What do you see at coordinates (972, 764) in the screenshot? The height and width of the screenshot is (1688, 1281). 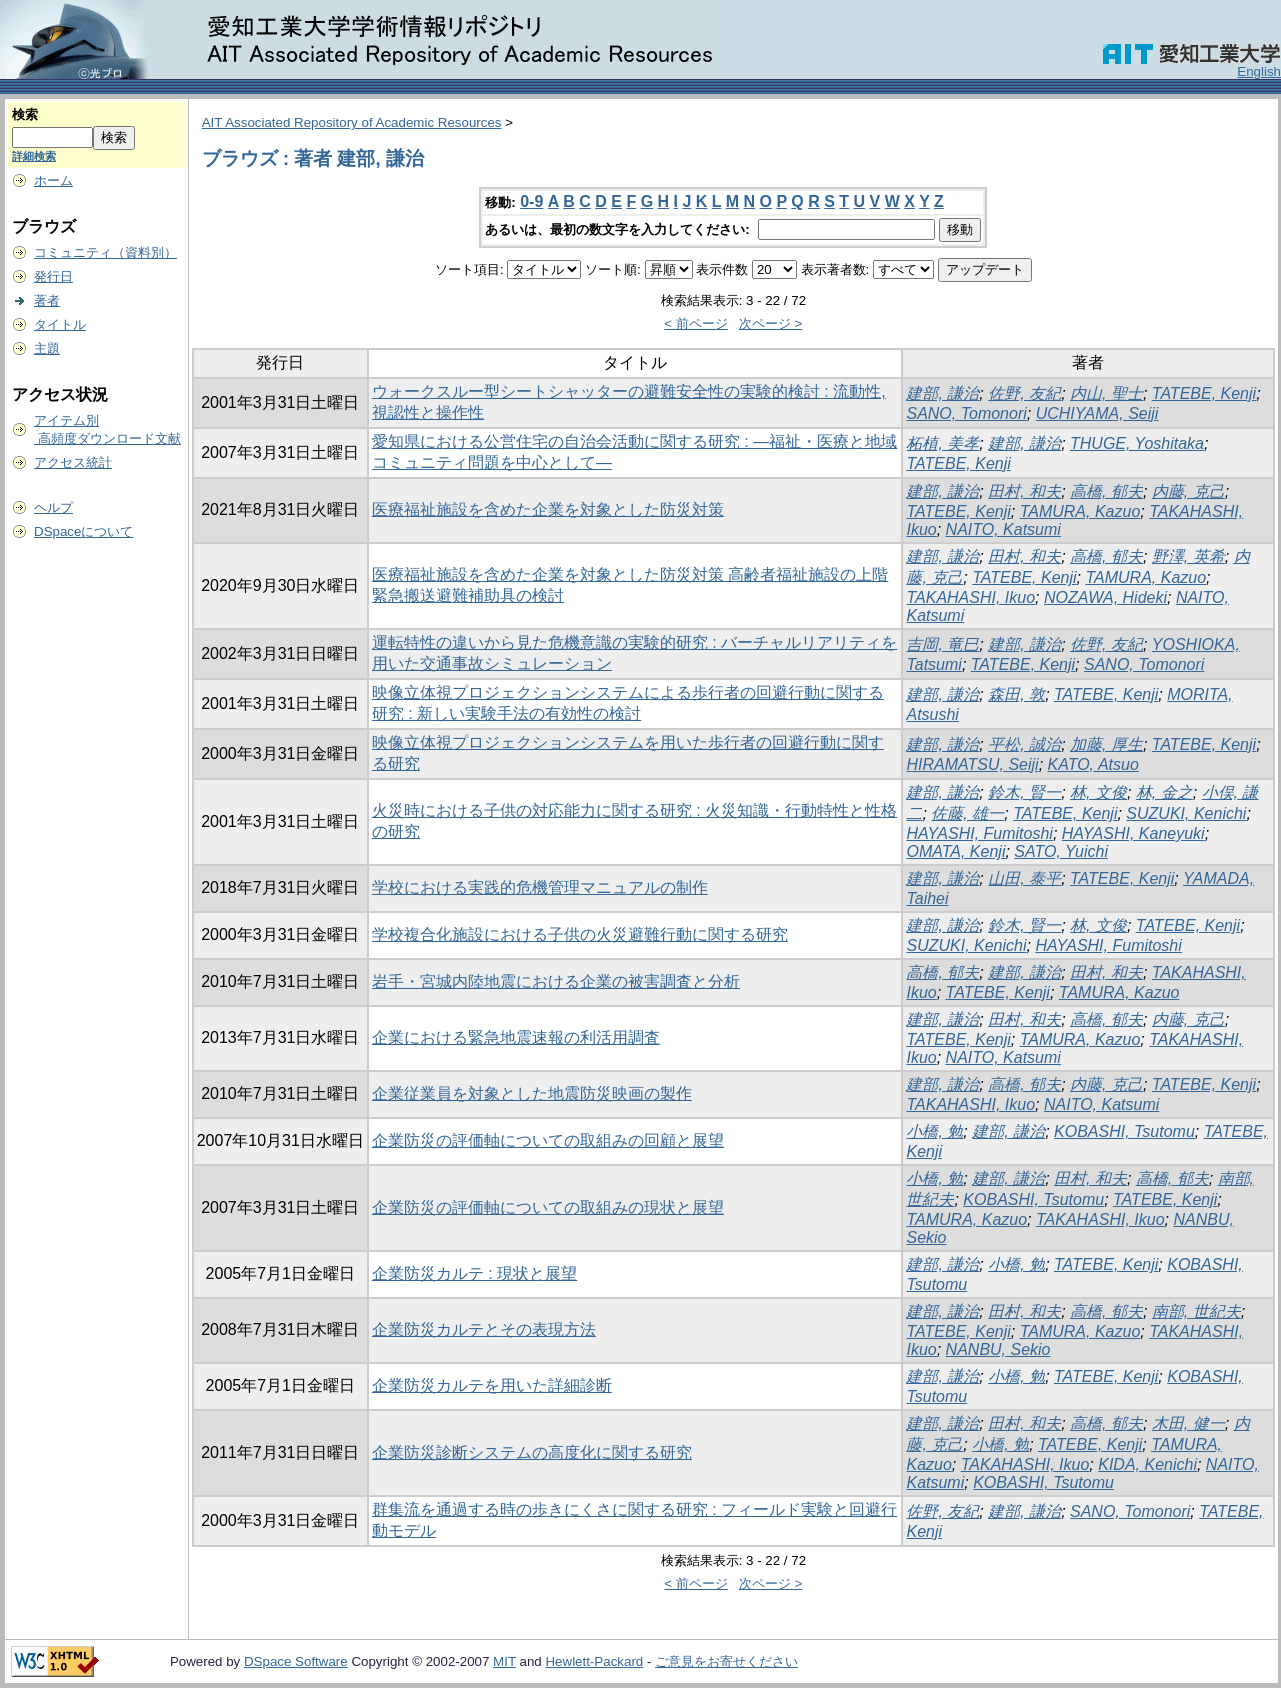 I see `HIRAMATSU, Seiji` at bounding box center [972, 764].